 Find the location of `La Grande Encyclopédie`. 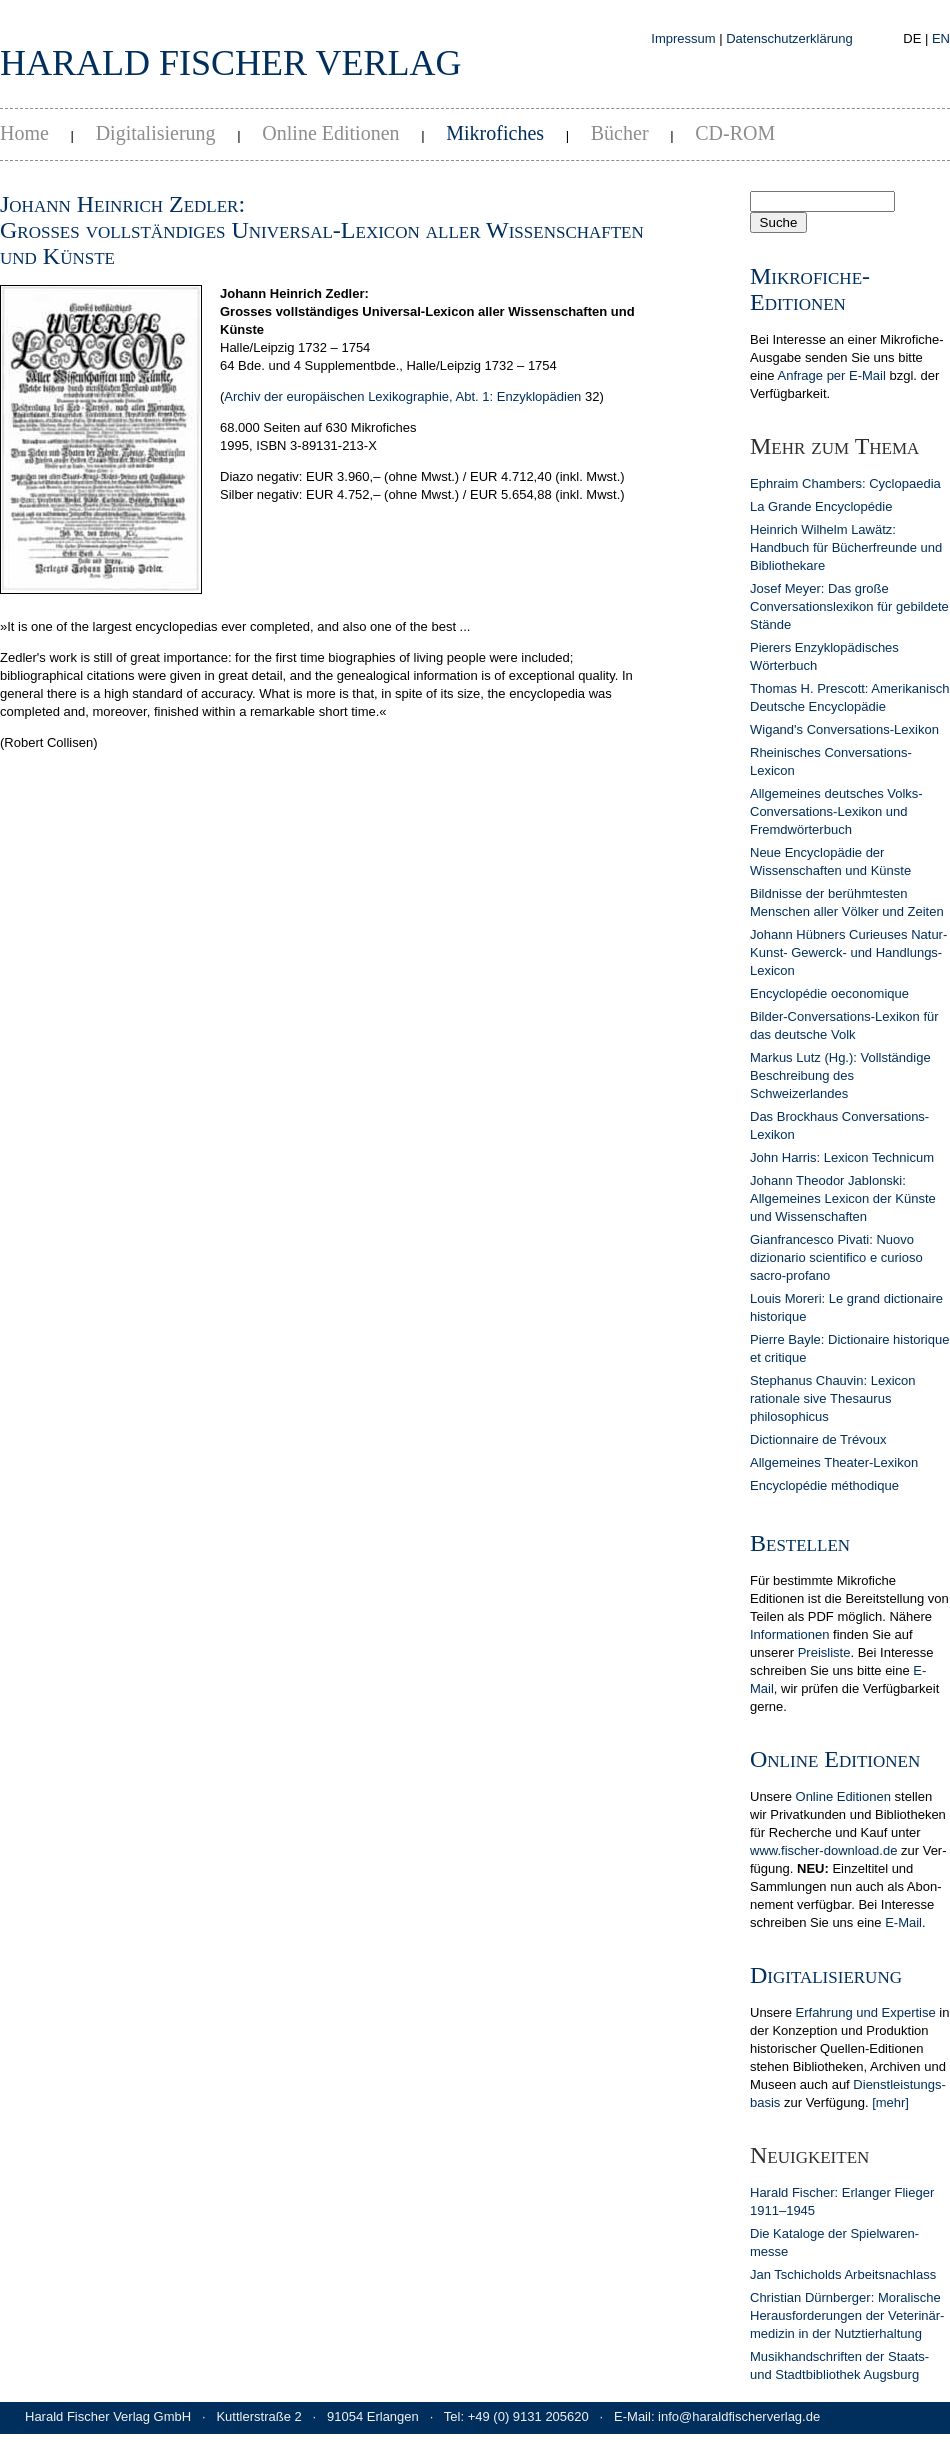

La Grande Encyclopédie is located at coordinates (821, 506).